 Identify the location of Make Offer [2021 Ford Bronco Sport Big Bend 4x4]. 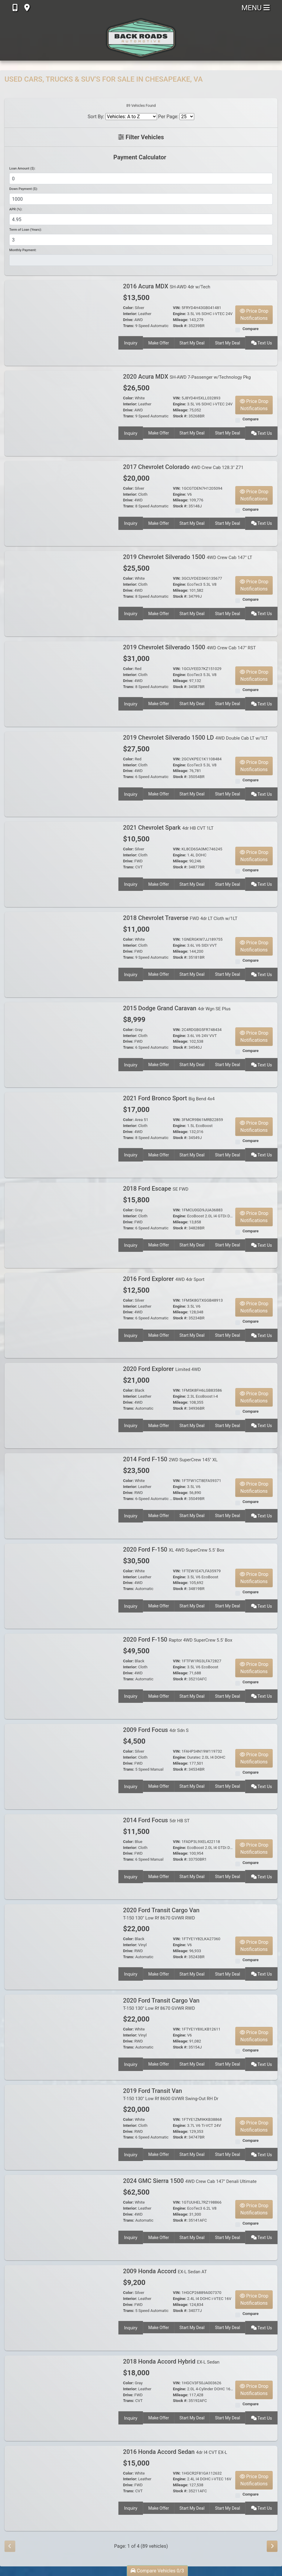
(158, 1153).